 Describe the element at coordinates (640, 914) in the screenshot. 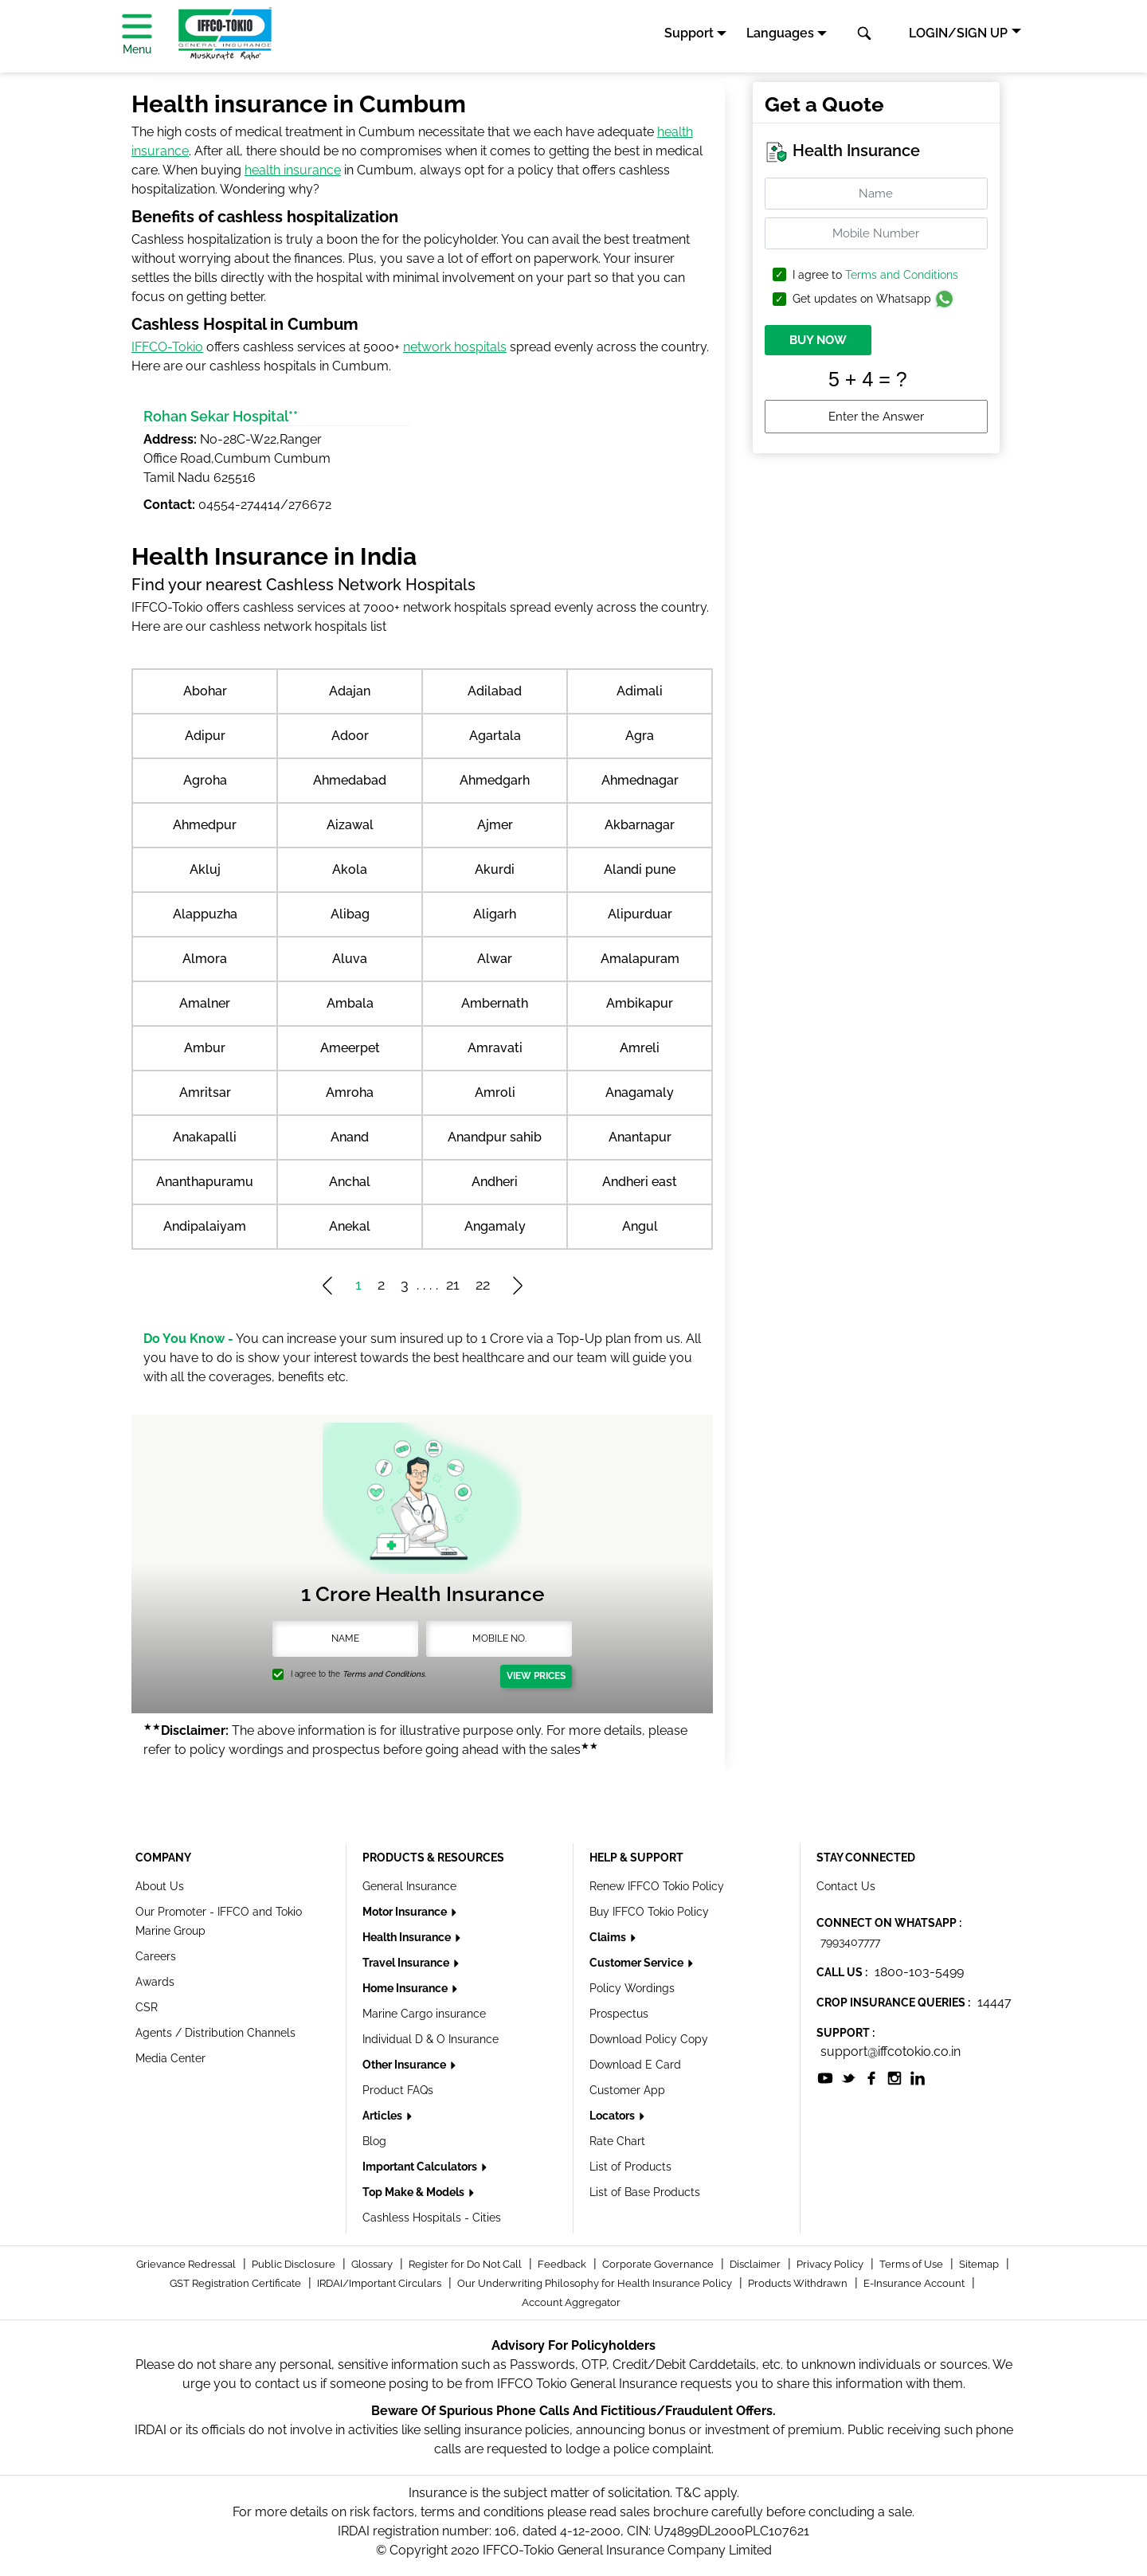

I see `Alipurduar` at that location.